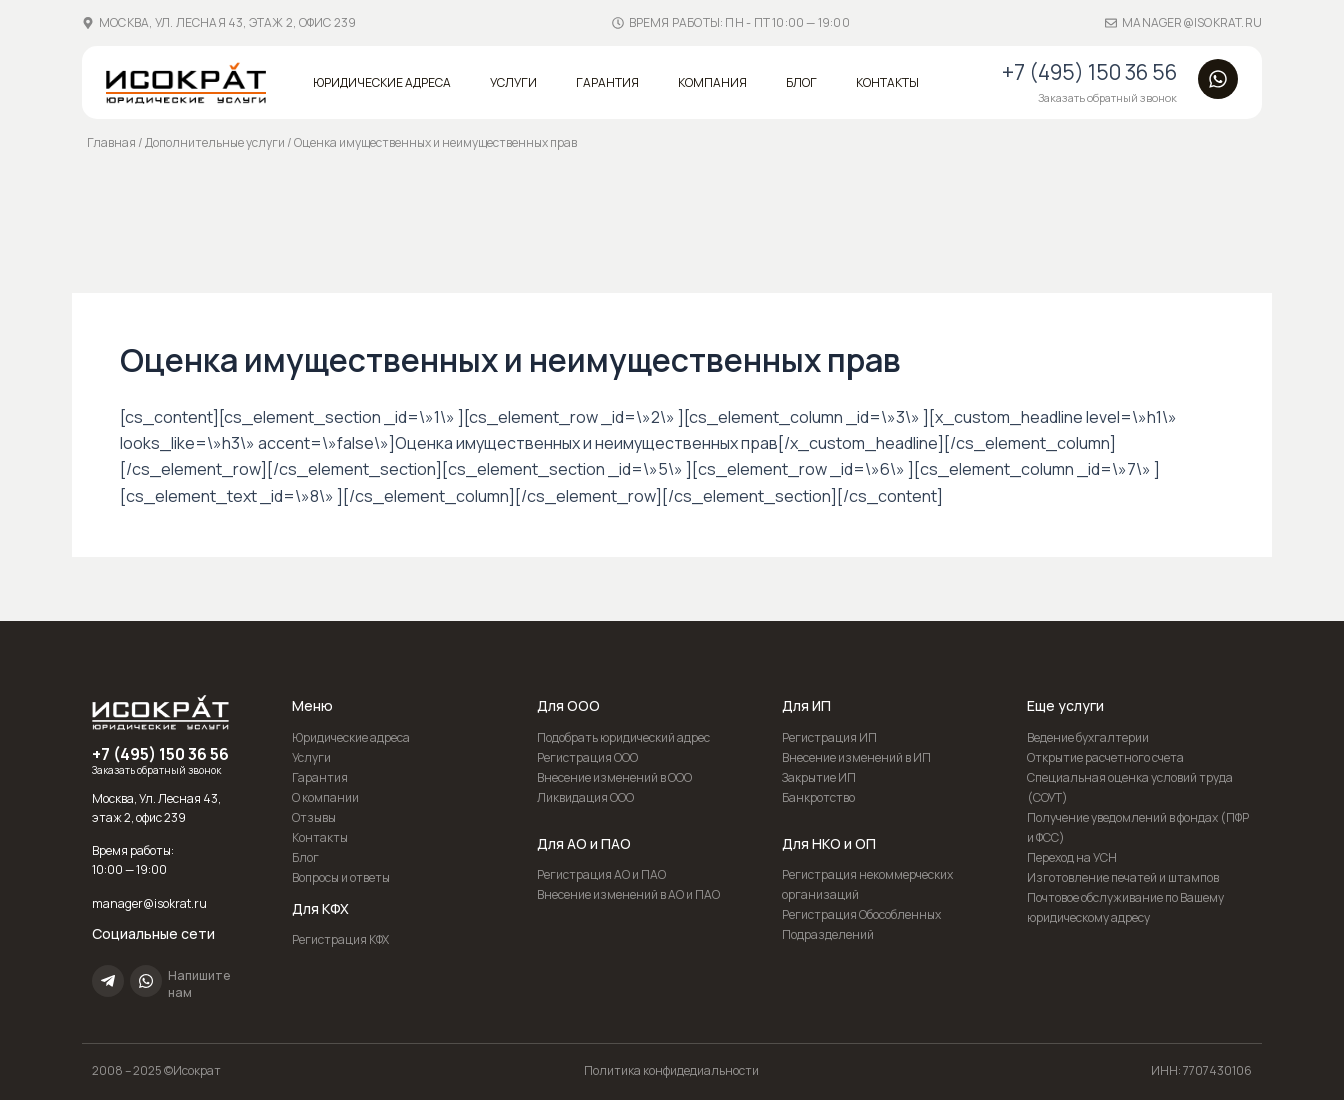  I want to click on Внесение изменений в ООО, so click(614, 777).